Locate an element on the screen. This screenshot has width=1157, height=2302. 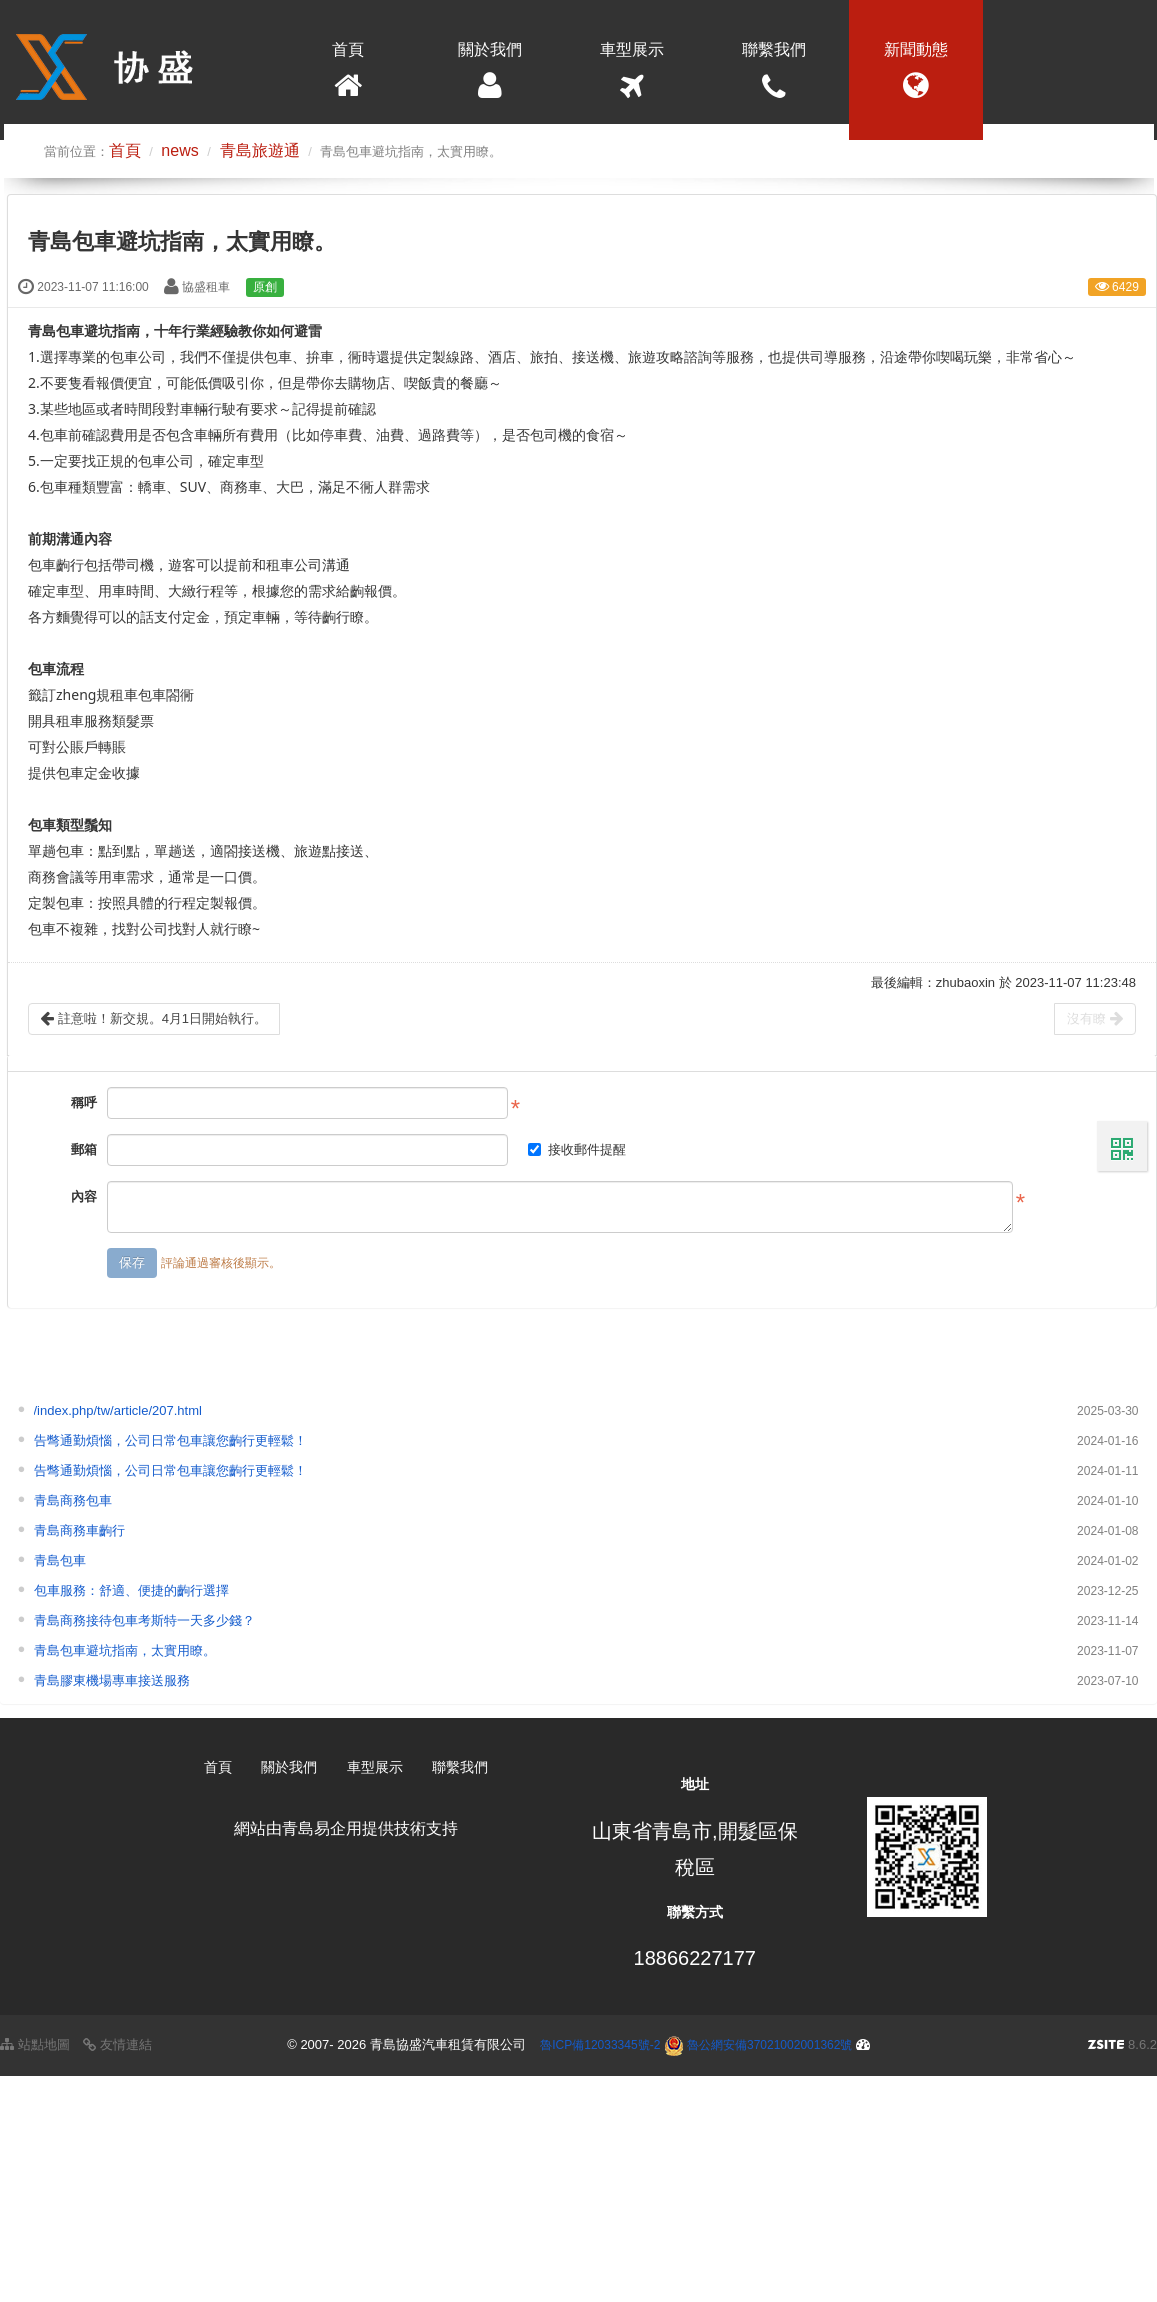
魯ICP備12033345號-2 is located at coordinates (600, 2045).